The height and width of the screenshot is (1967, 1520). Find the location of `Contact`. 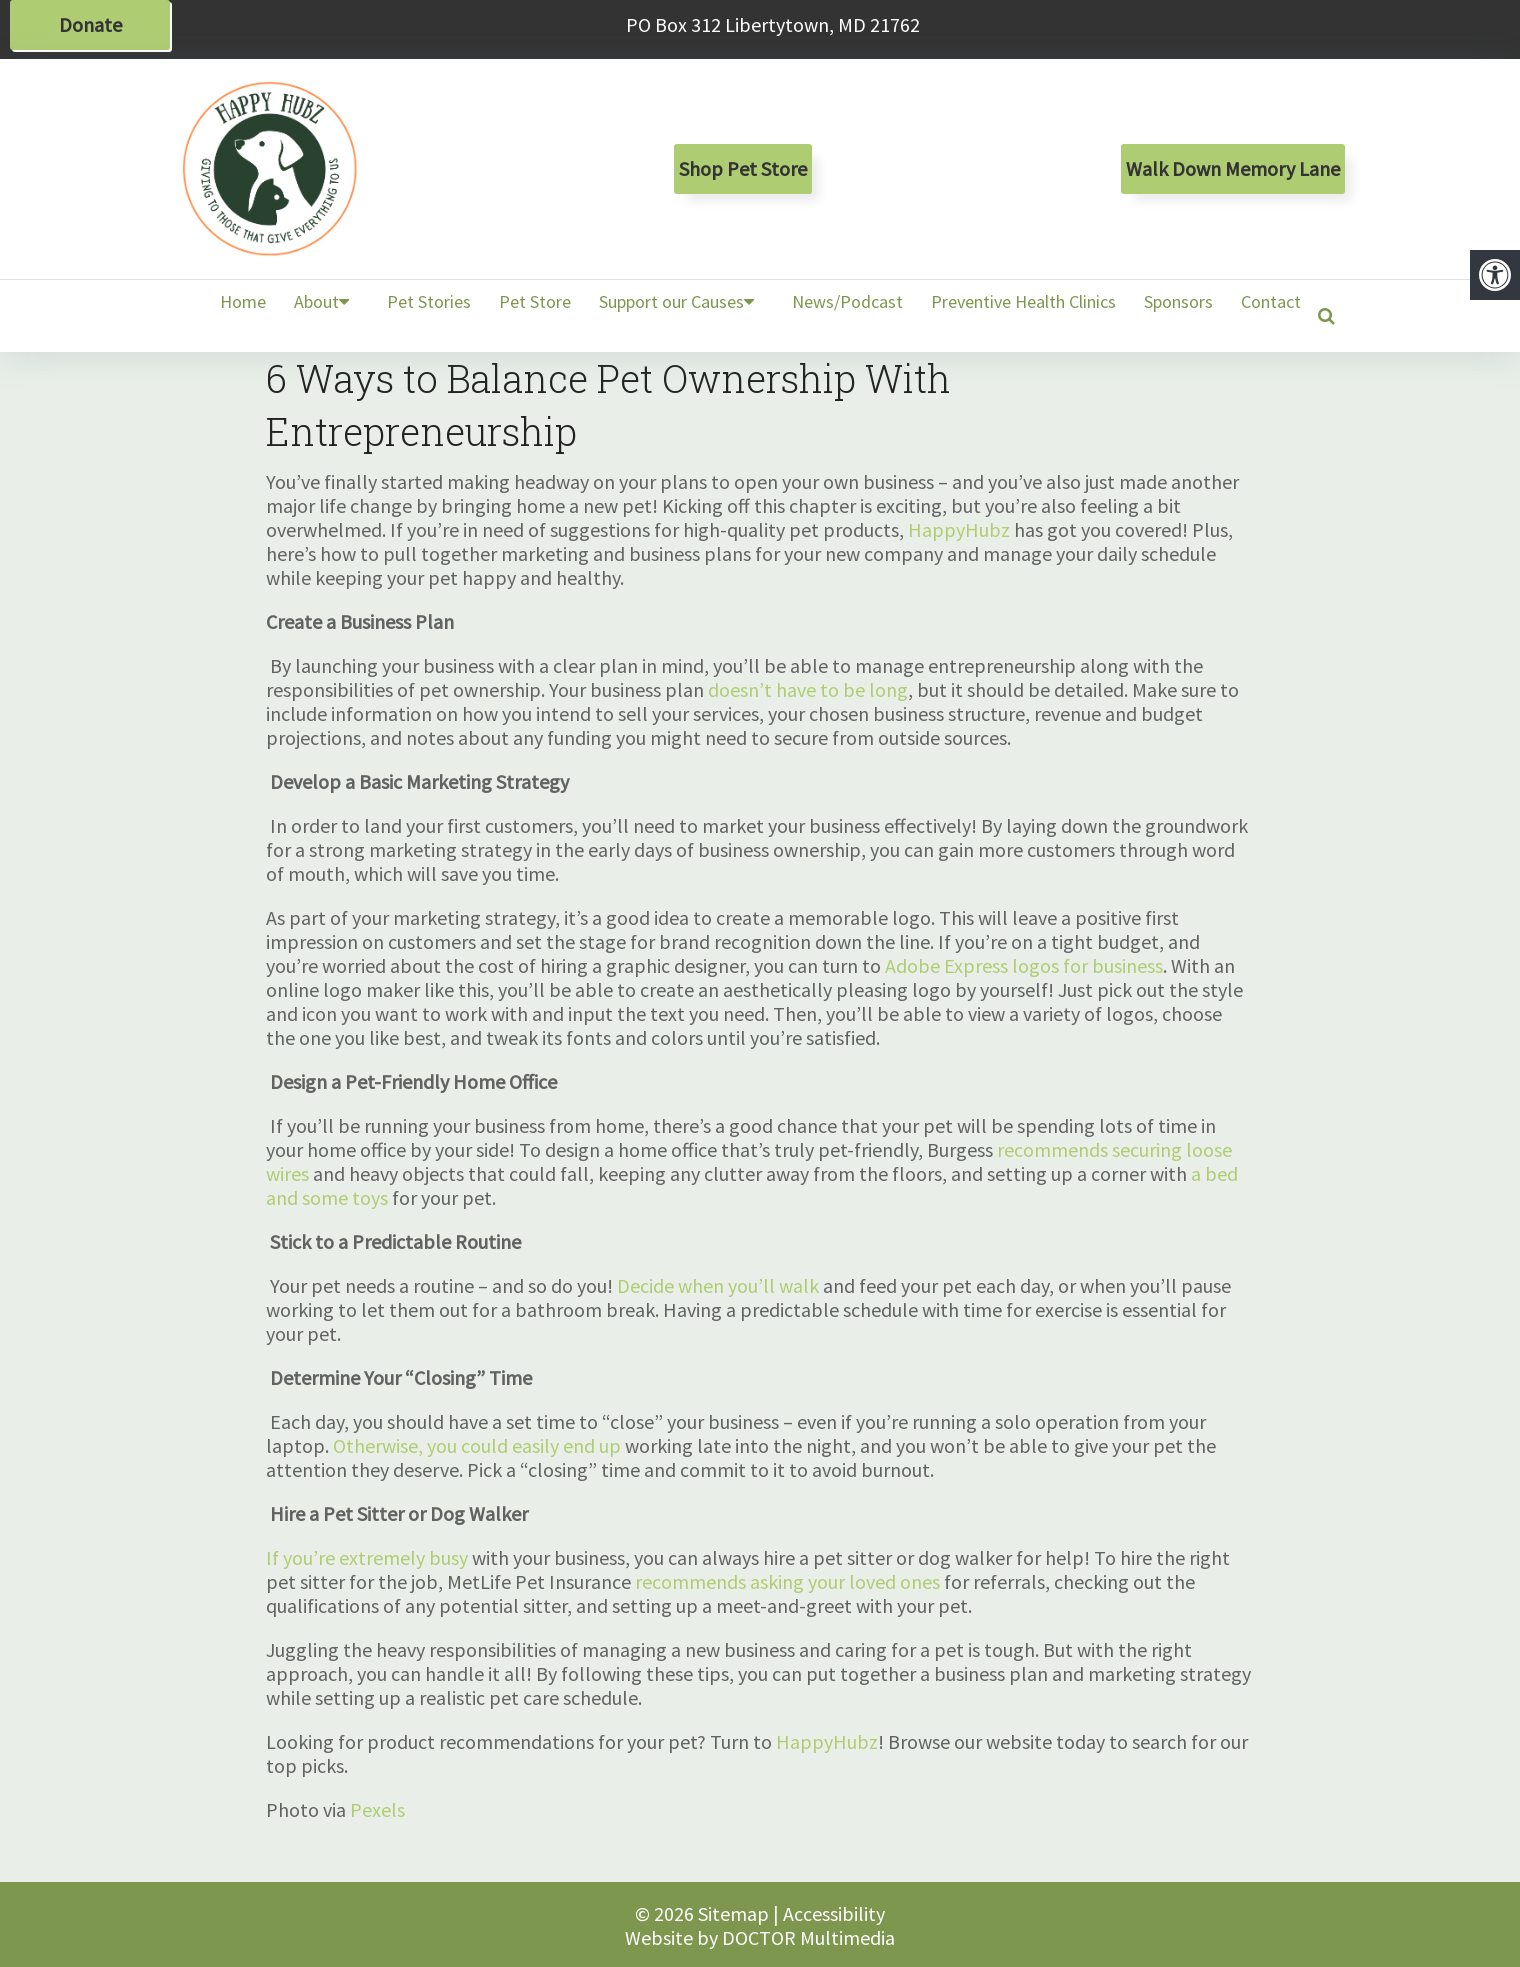

Contact is located at coordinates (1271, 301).